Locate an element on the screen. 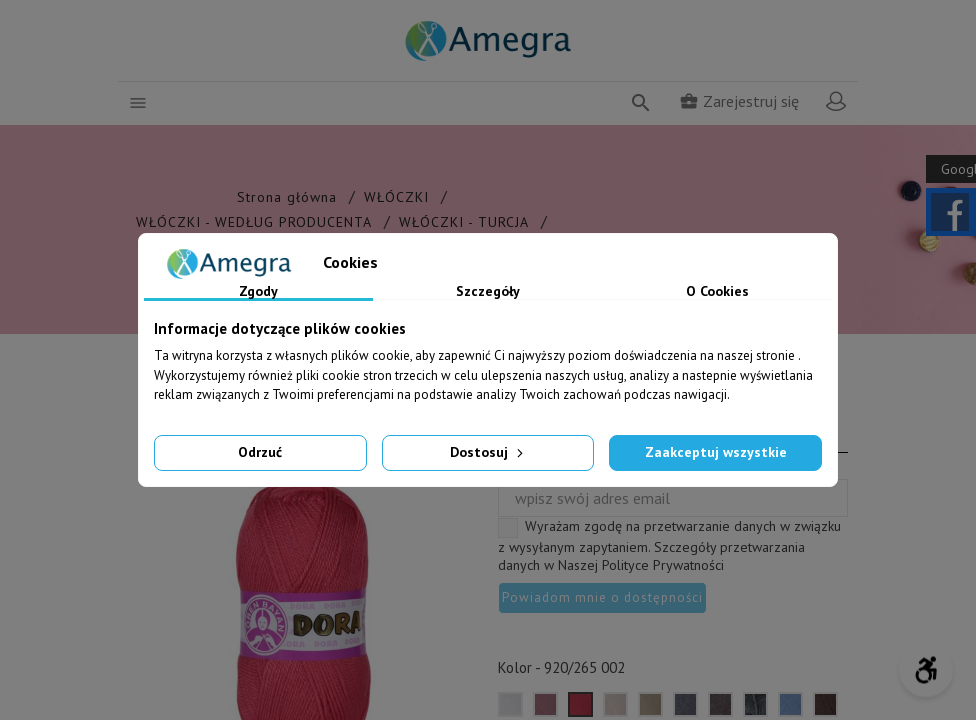 This screenshot has height=720, width=976. Dostosuj is located at coordinates (488, 452).